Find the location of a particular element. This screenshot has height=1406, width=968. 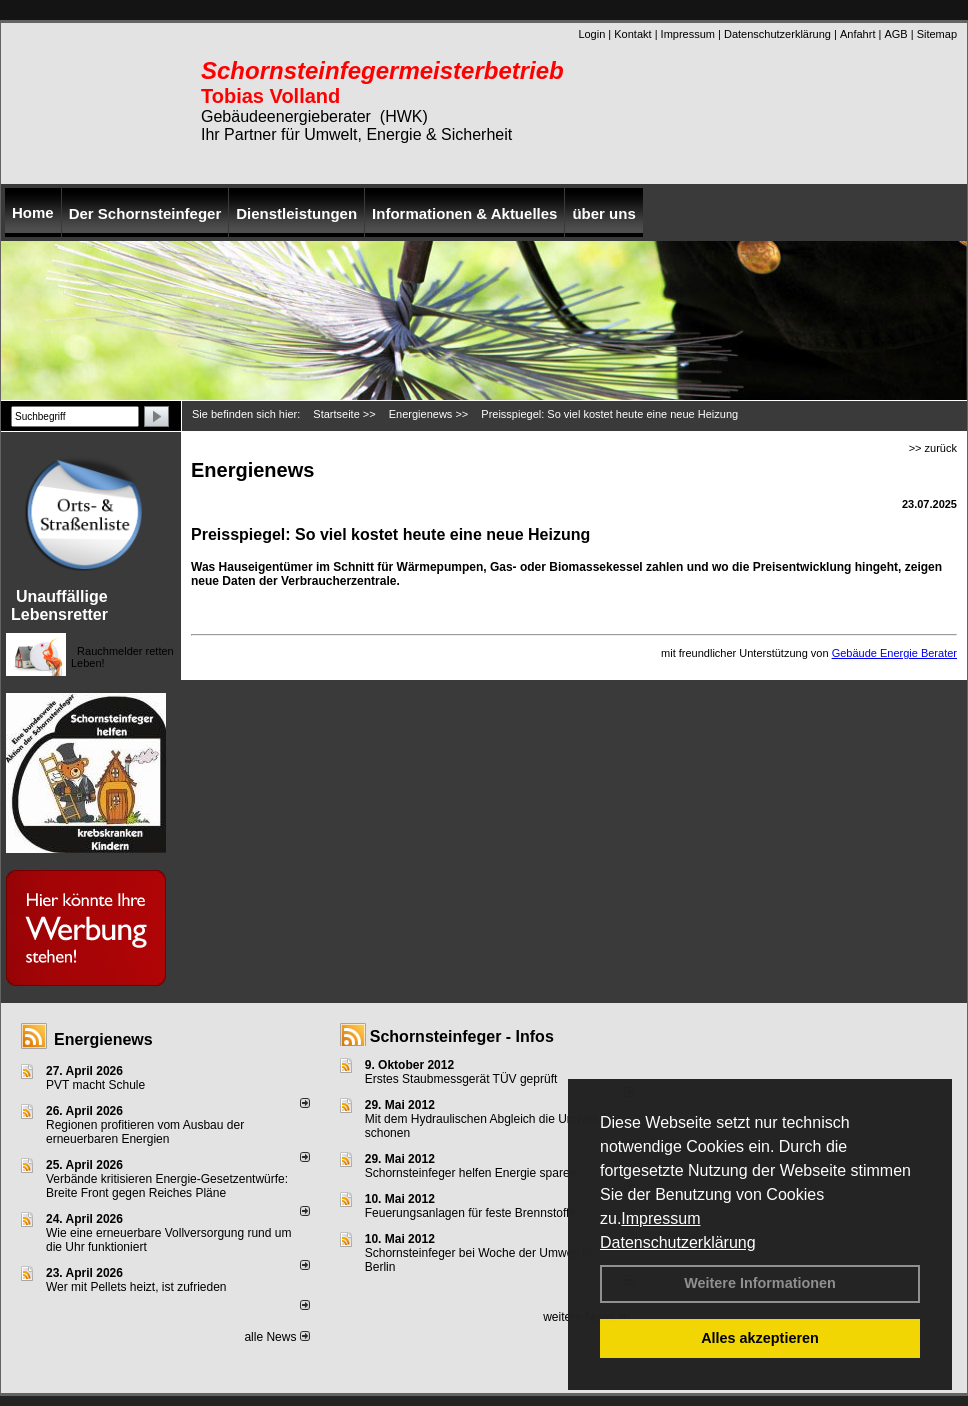

>> zurück is located at coordinates (933, 448).